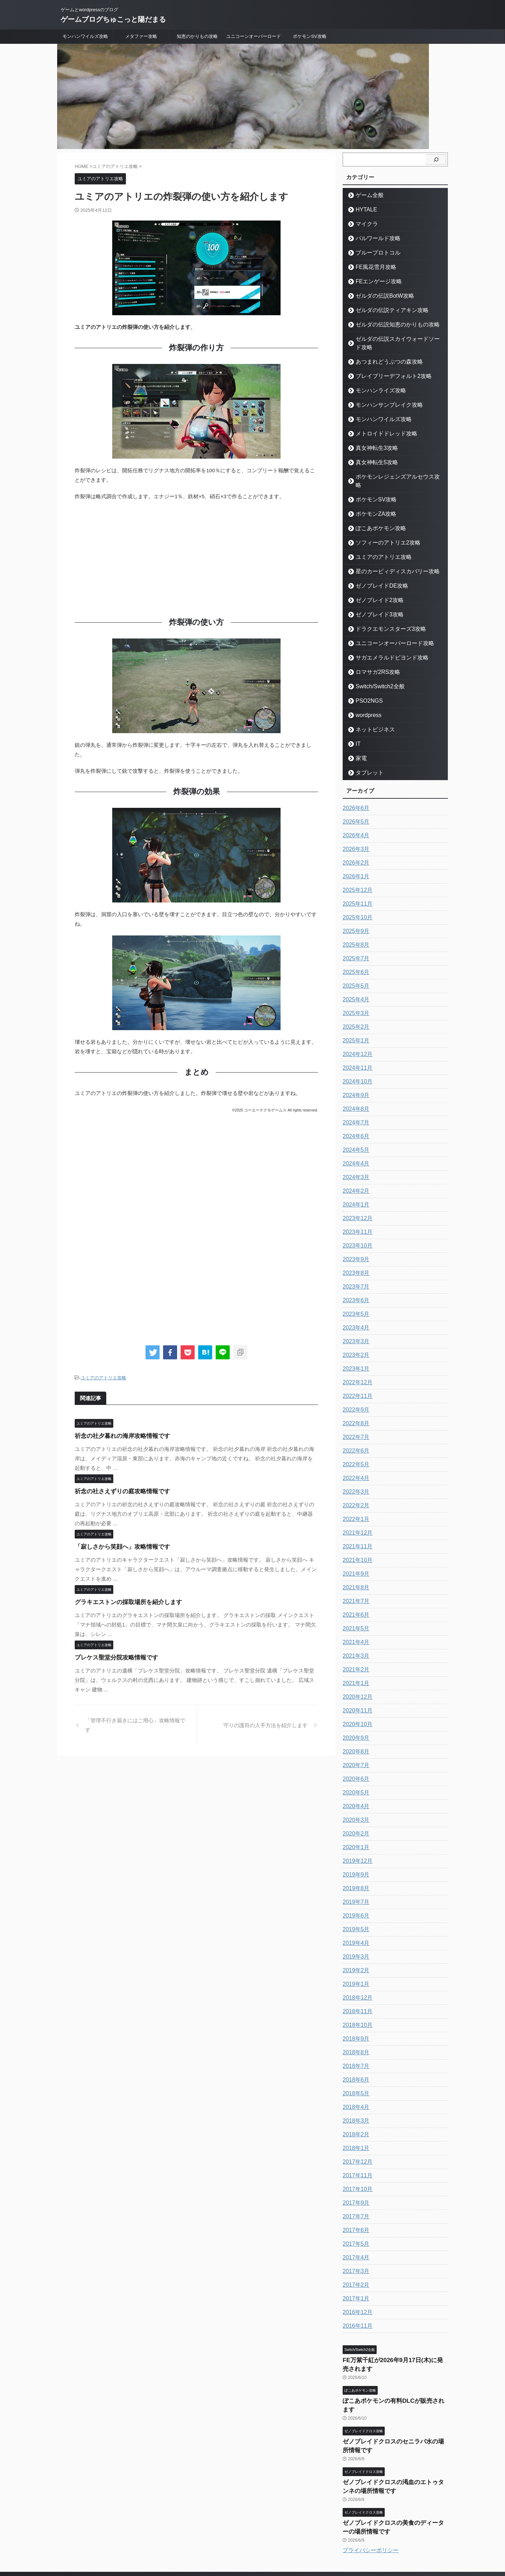 This screenshot has height=2576, width=505. What do you see at coordinates (375, 382) in the screenshot?
I see `モンハンライズ攻略` at bounding box center [375, 382].